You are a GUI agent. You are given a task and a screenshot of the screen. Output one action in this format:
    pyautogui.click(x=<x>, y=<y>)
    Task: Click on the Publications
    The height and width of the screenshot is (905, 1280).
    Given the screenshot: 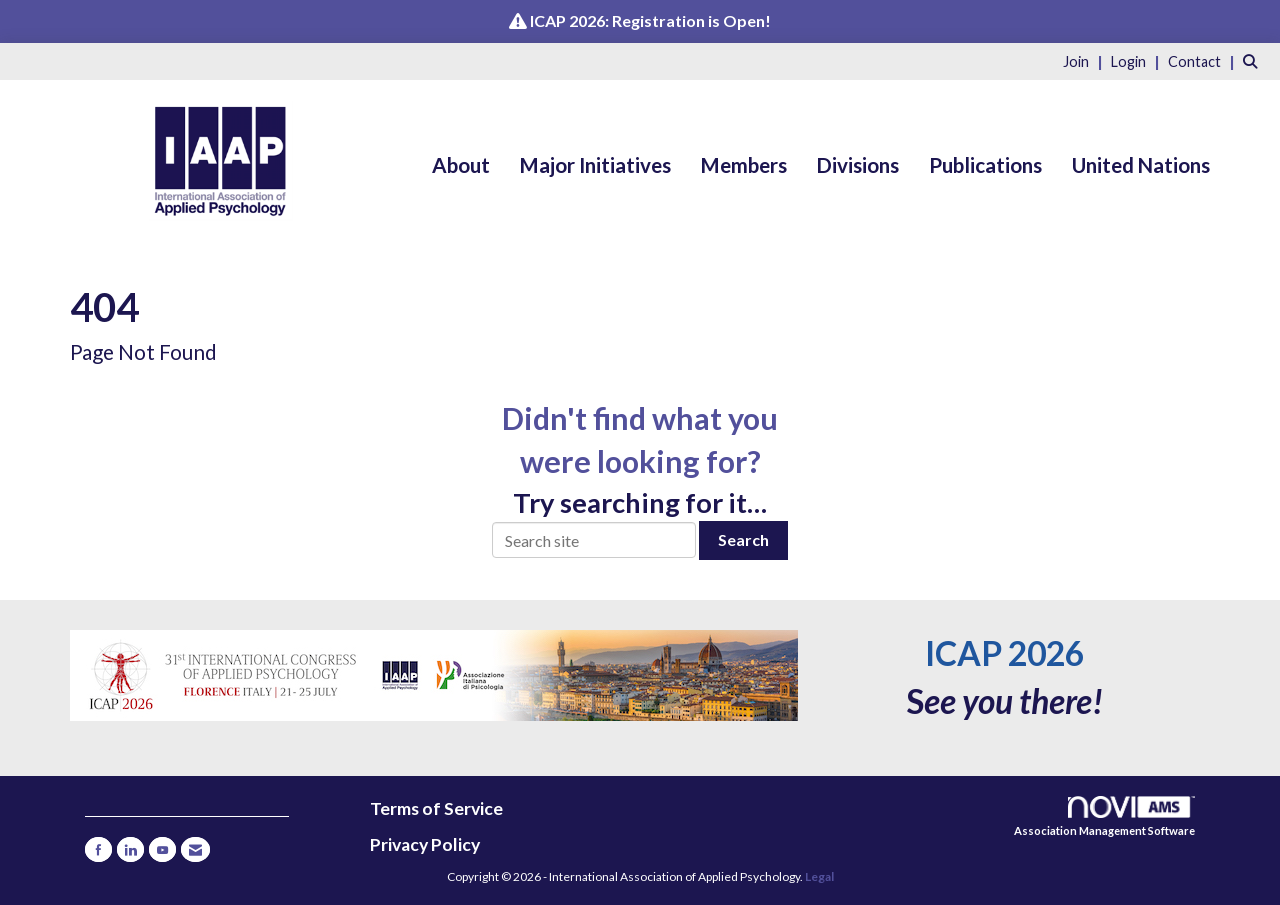 What is the action you would take?
    pyautogui.click(x=985, y=165)
    